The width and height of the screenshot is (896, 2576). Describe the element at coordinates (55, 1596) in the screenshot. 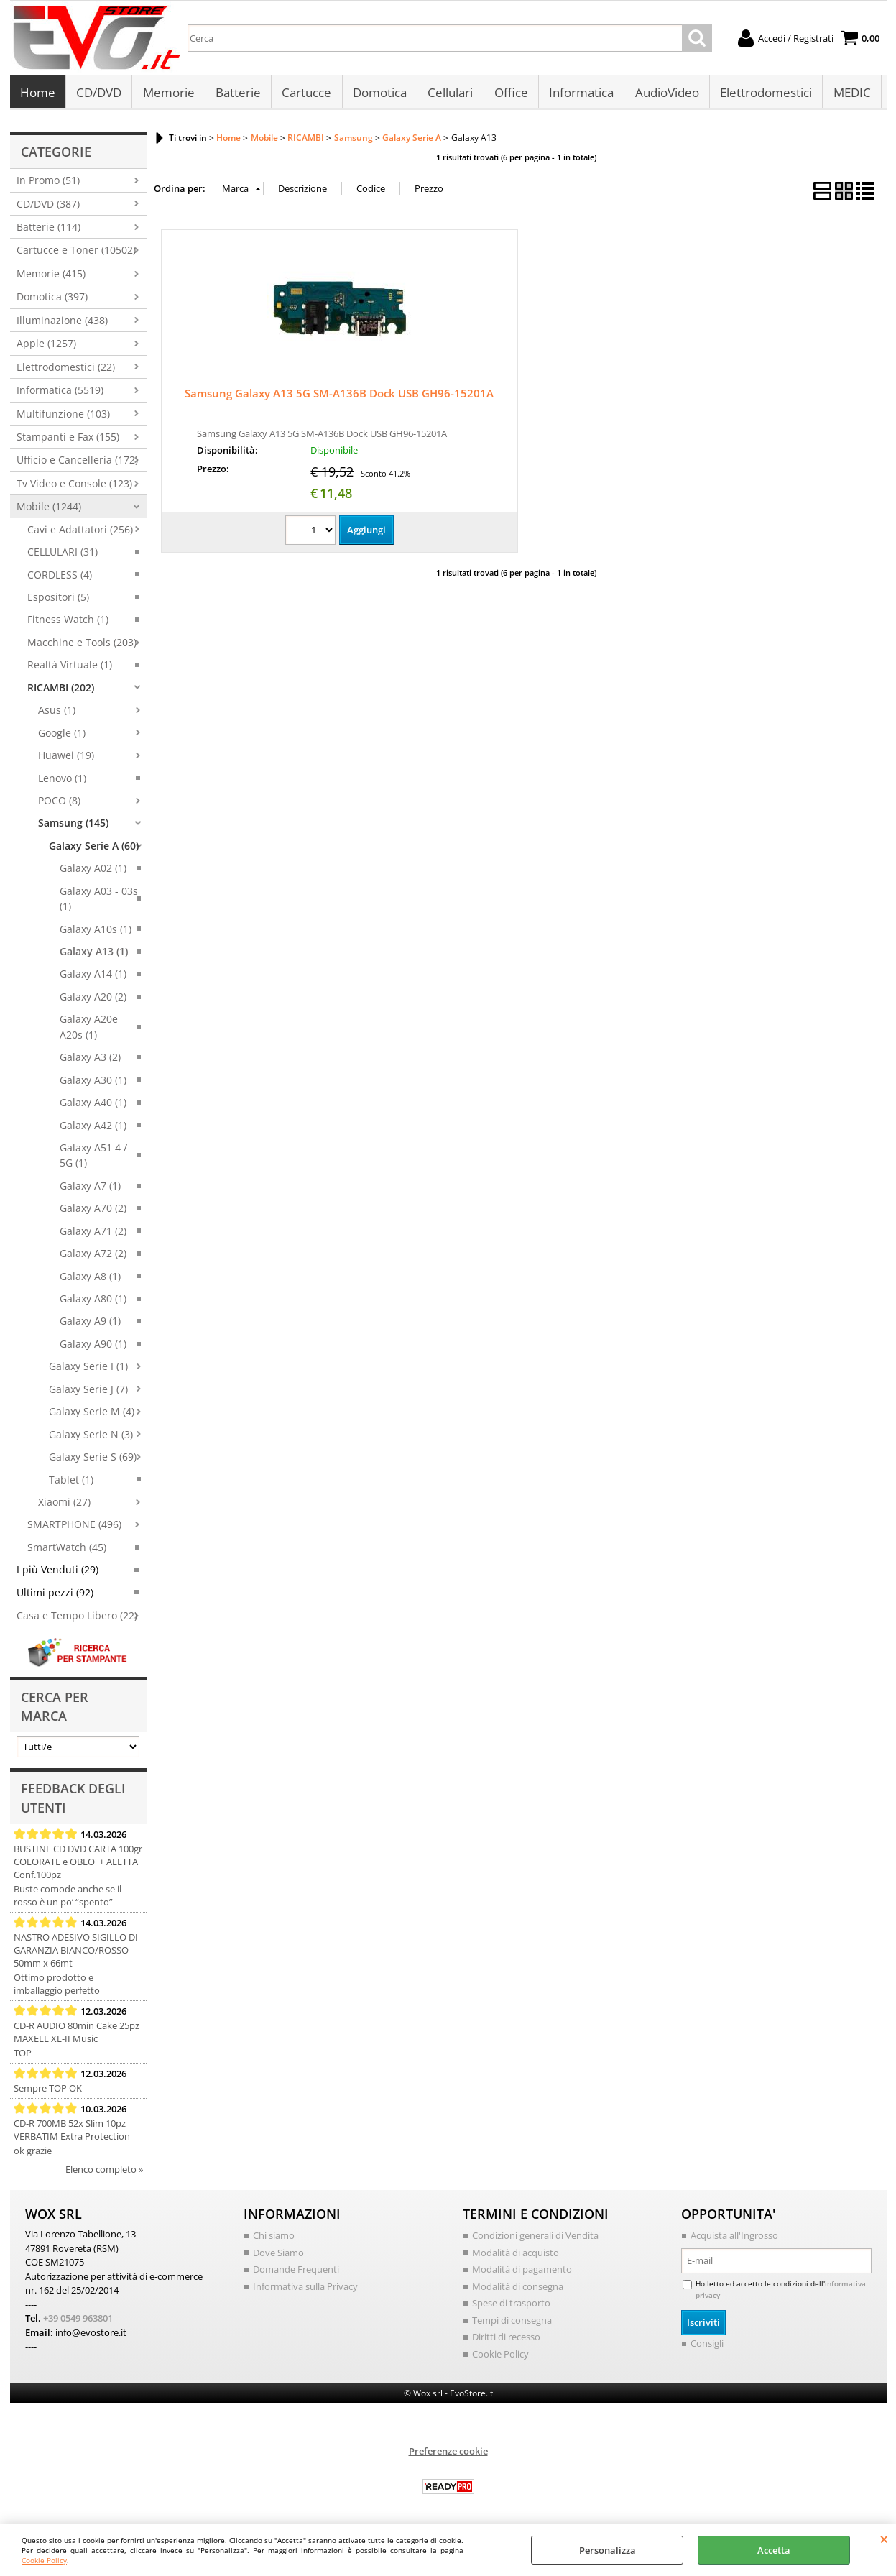

I see `Ultimi pezzi (92)` at that location.